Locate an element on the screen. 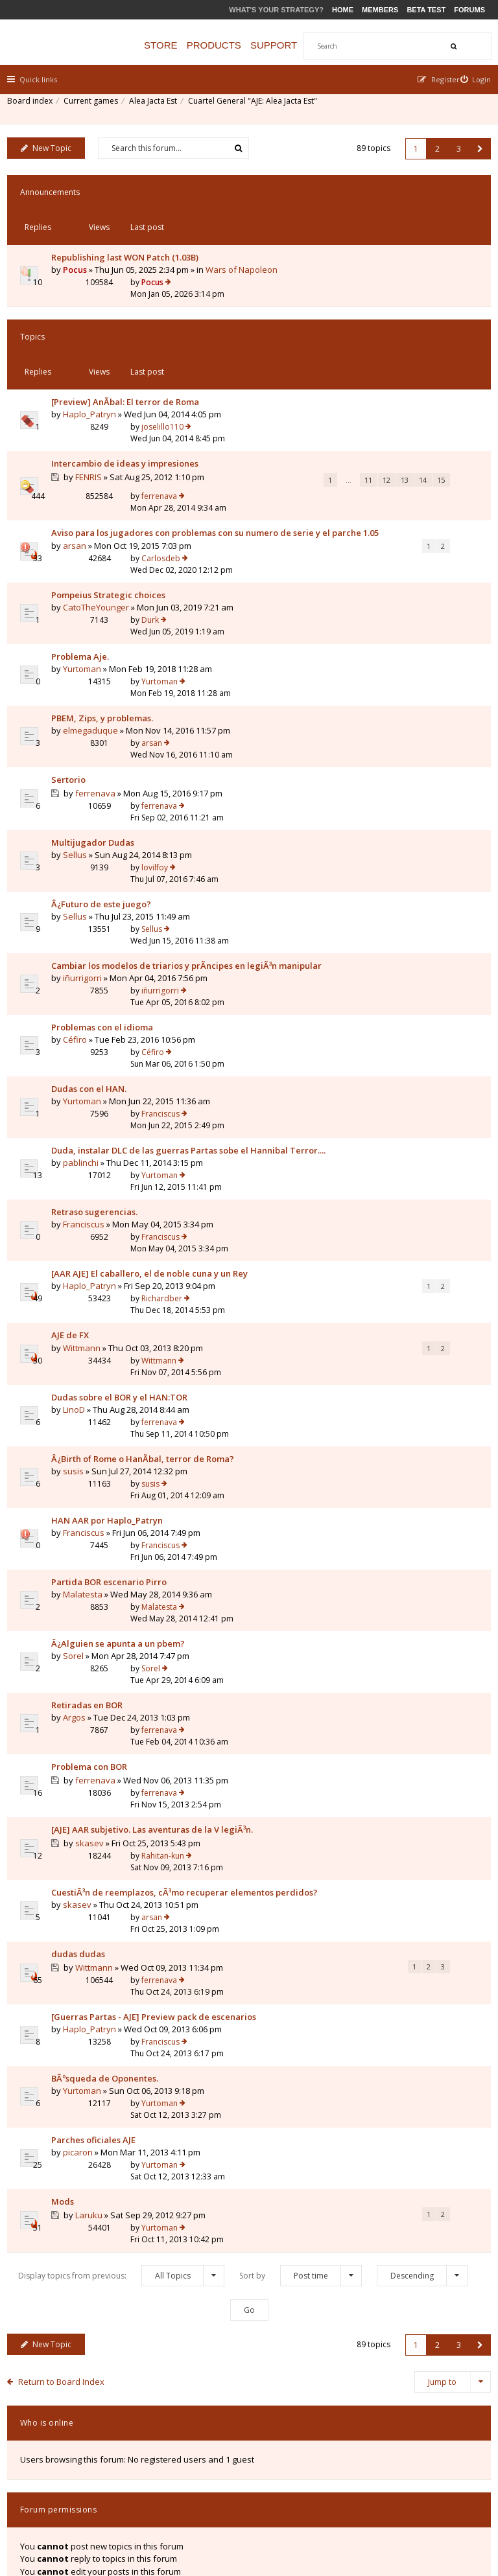  11 is located at coordinates (106, 449).